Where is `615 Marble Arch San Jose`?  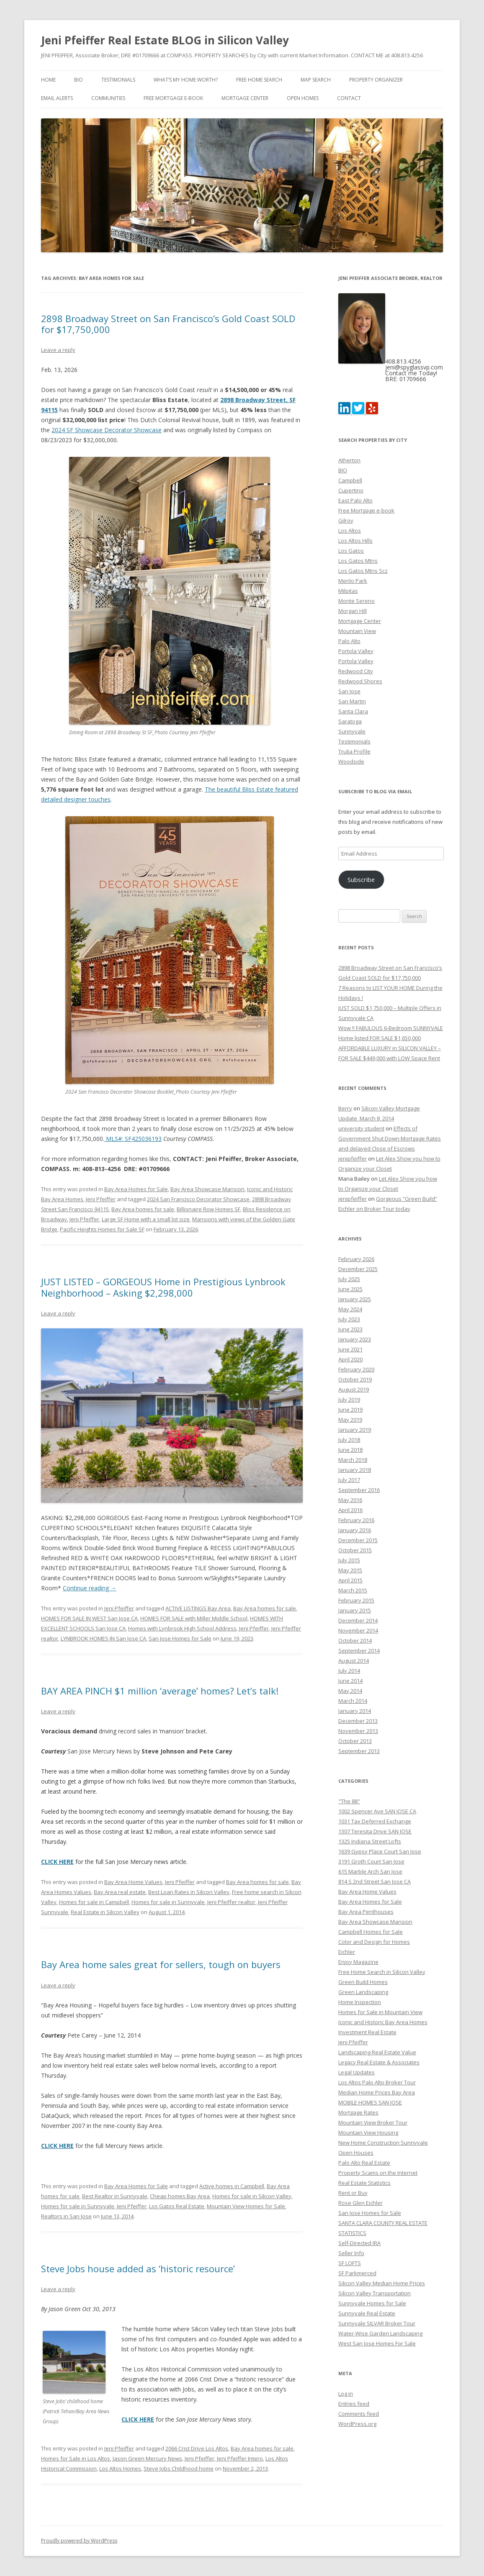 615 Marble Arch San Jose is located at coordinates (370, 1871).